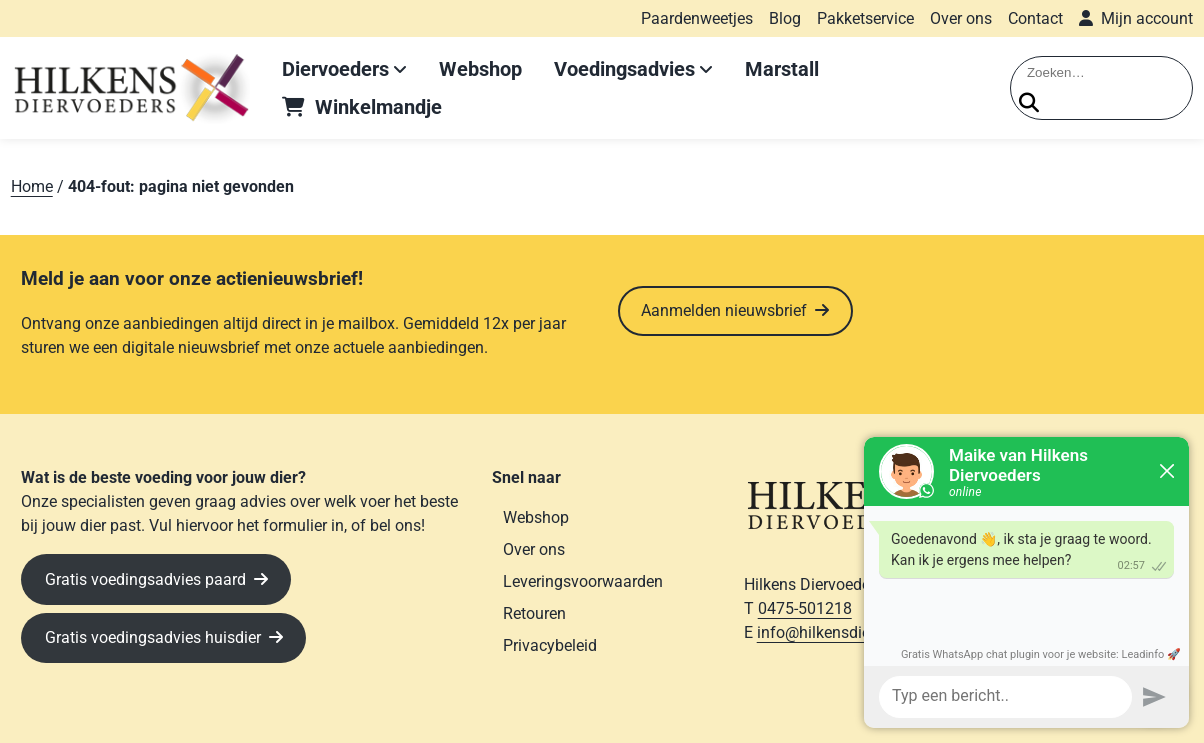  I want to click on Marstall, so click(782, 69).